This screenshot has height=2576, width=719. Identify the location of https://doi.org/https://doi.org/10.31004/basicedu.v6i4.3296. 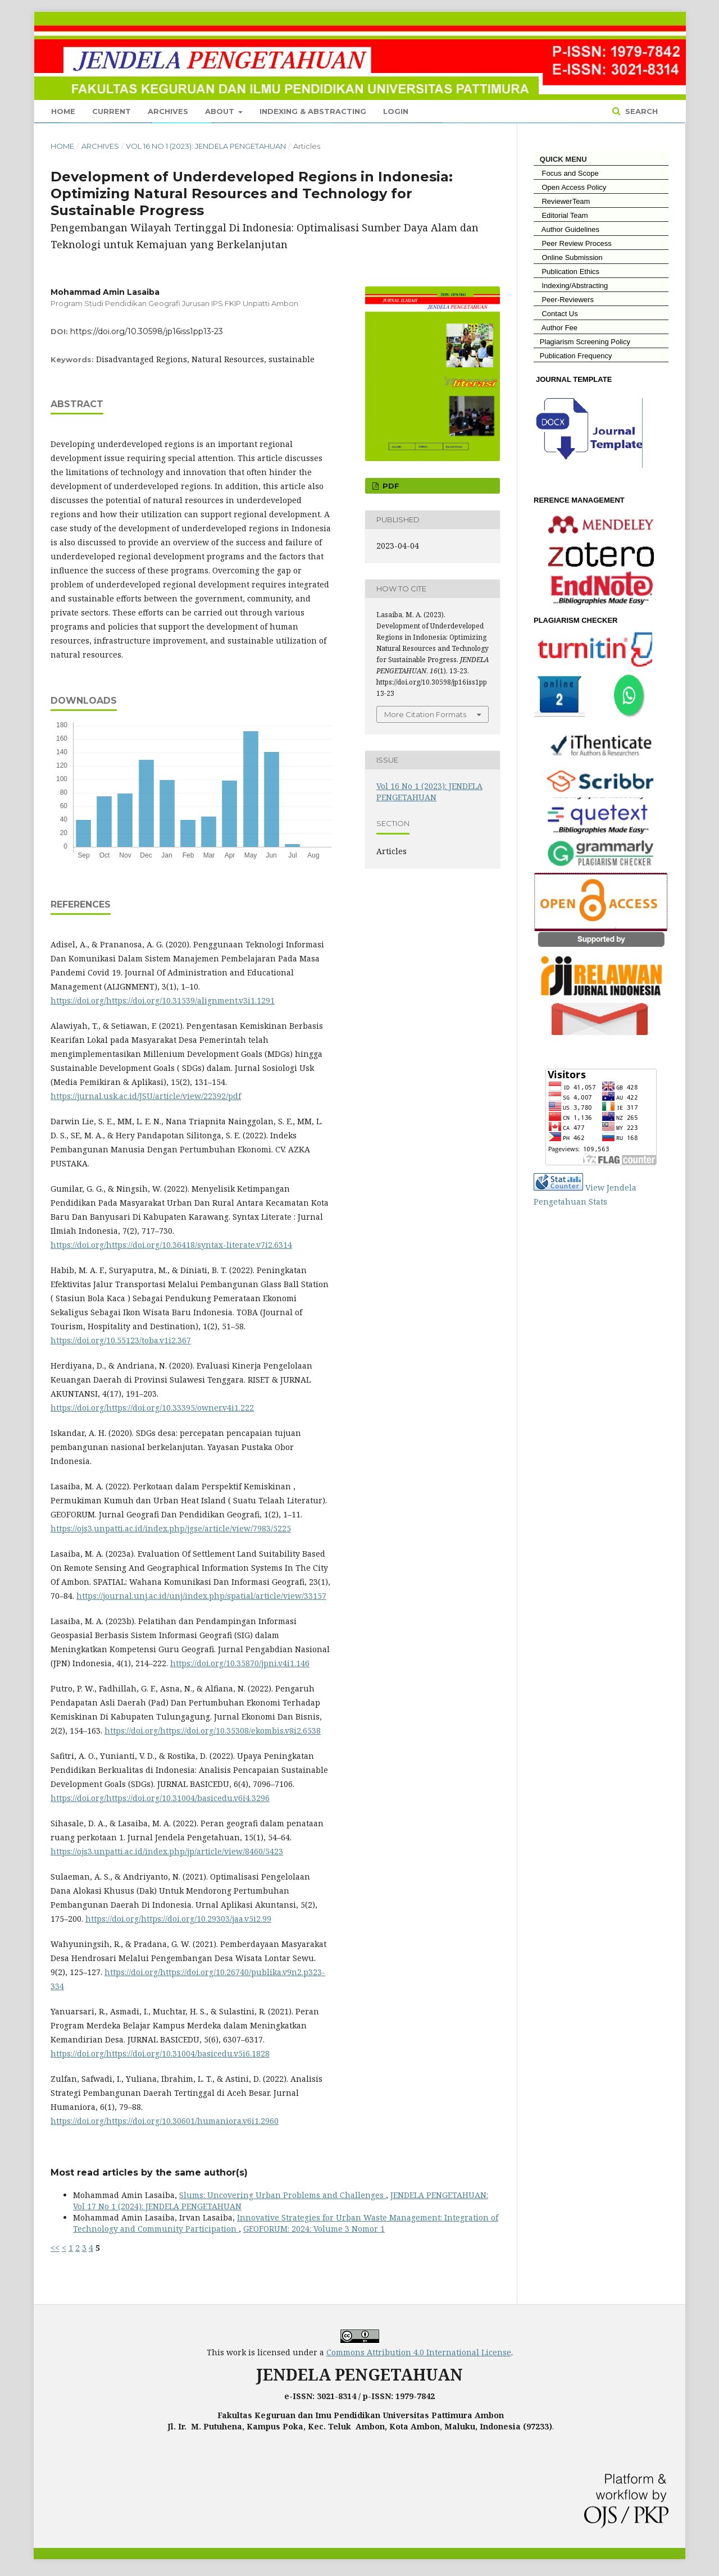
(160, 1798).